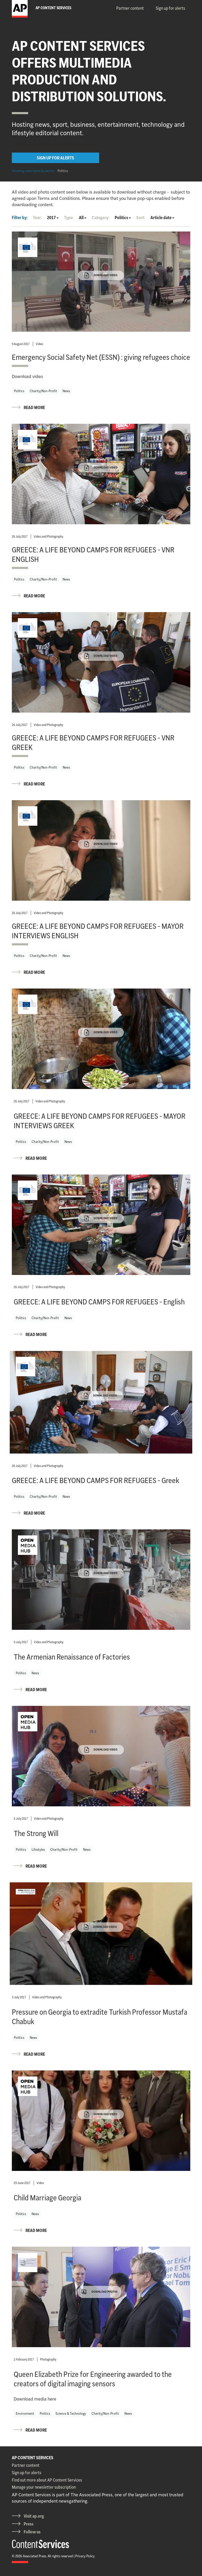 This screenshot has width=202, height=2576. Describe the element at coordinates (34, 2516) in the screenshot. I see `Visit ap.org` at that location.